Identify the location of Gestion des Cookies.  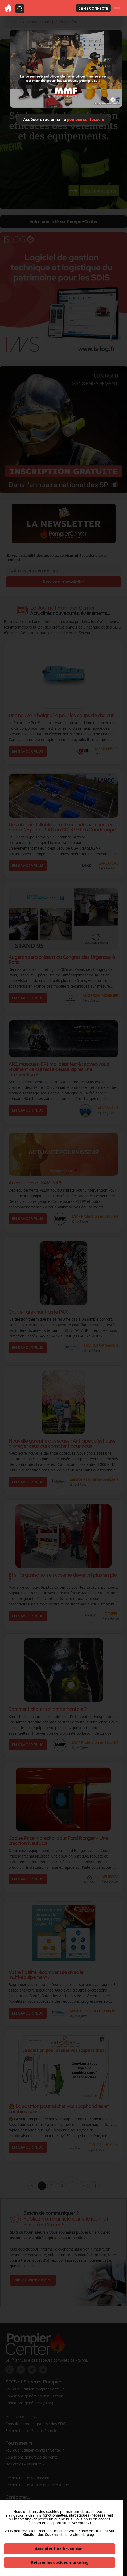
(40, 2534).